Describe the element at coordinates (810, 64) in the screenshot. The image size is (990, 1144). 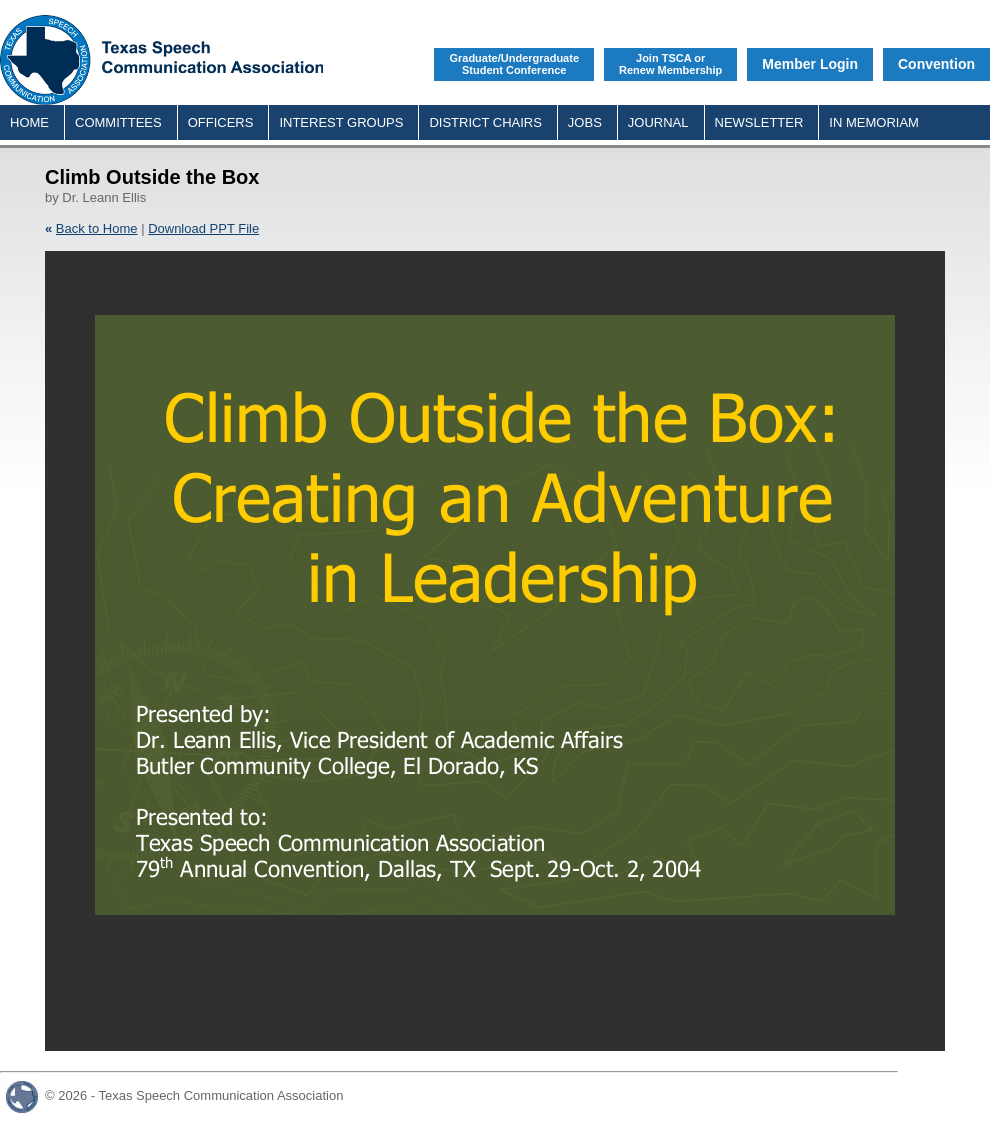
I see `Member Login` at that location.